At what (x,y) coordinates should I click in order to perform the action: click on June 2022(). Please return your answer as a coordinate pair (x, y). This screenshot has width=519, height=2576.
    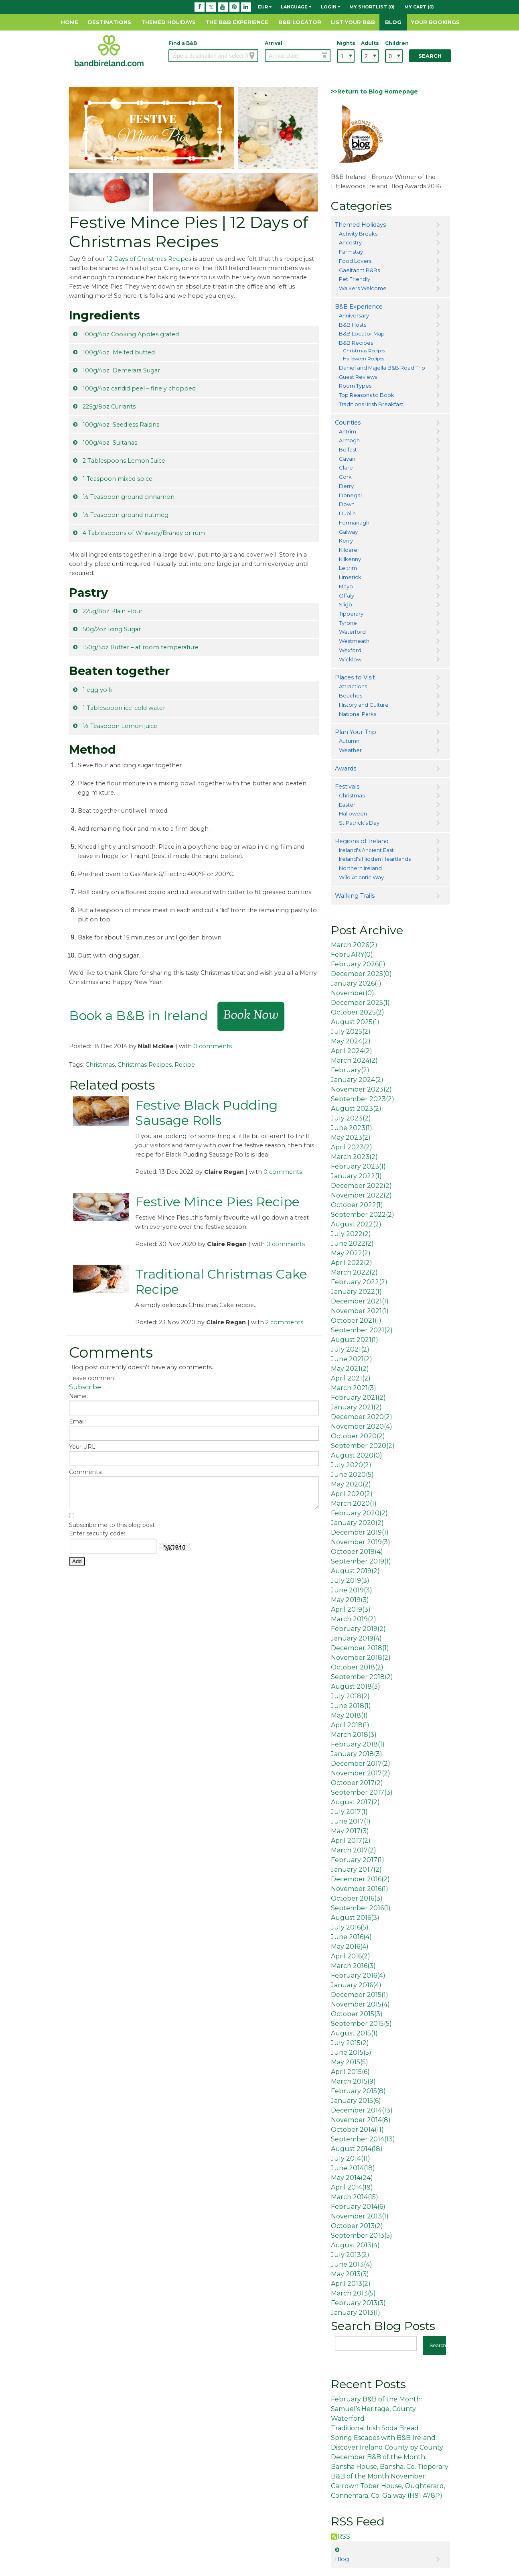
    Looking at the image, I should click on (352, 1243).